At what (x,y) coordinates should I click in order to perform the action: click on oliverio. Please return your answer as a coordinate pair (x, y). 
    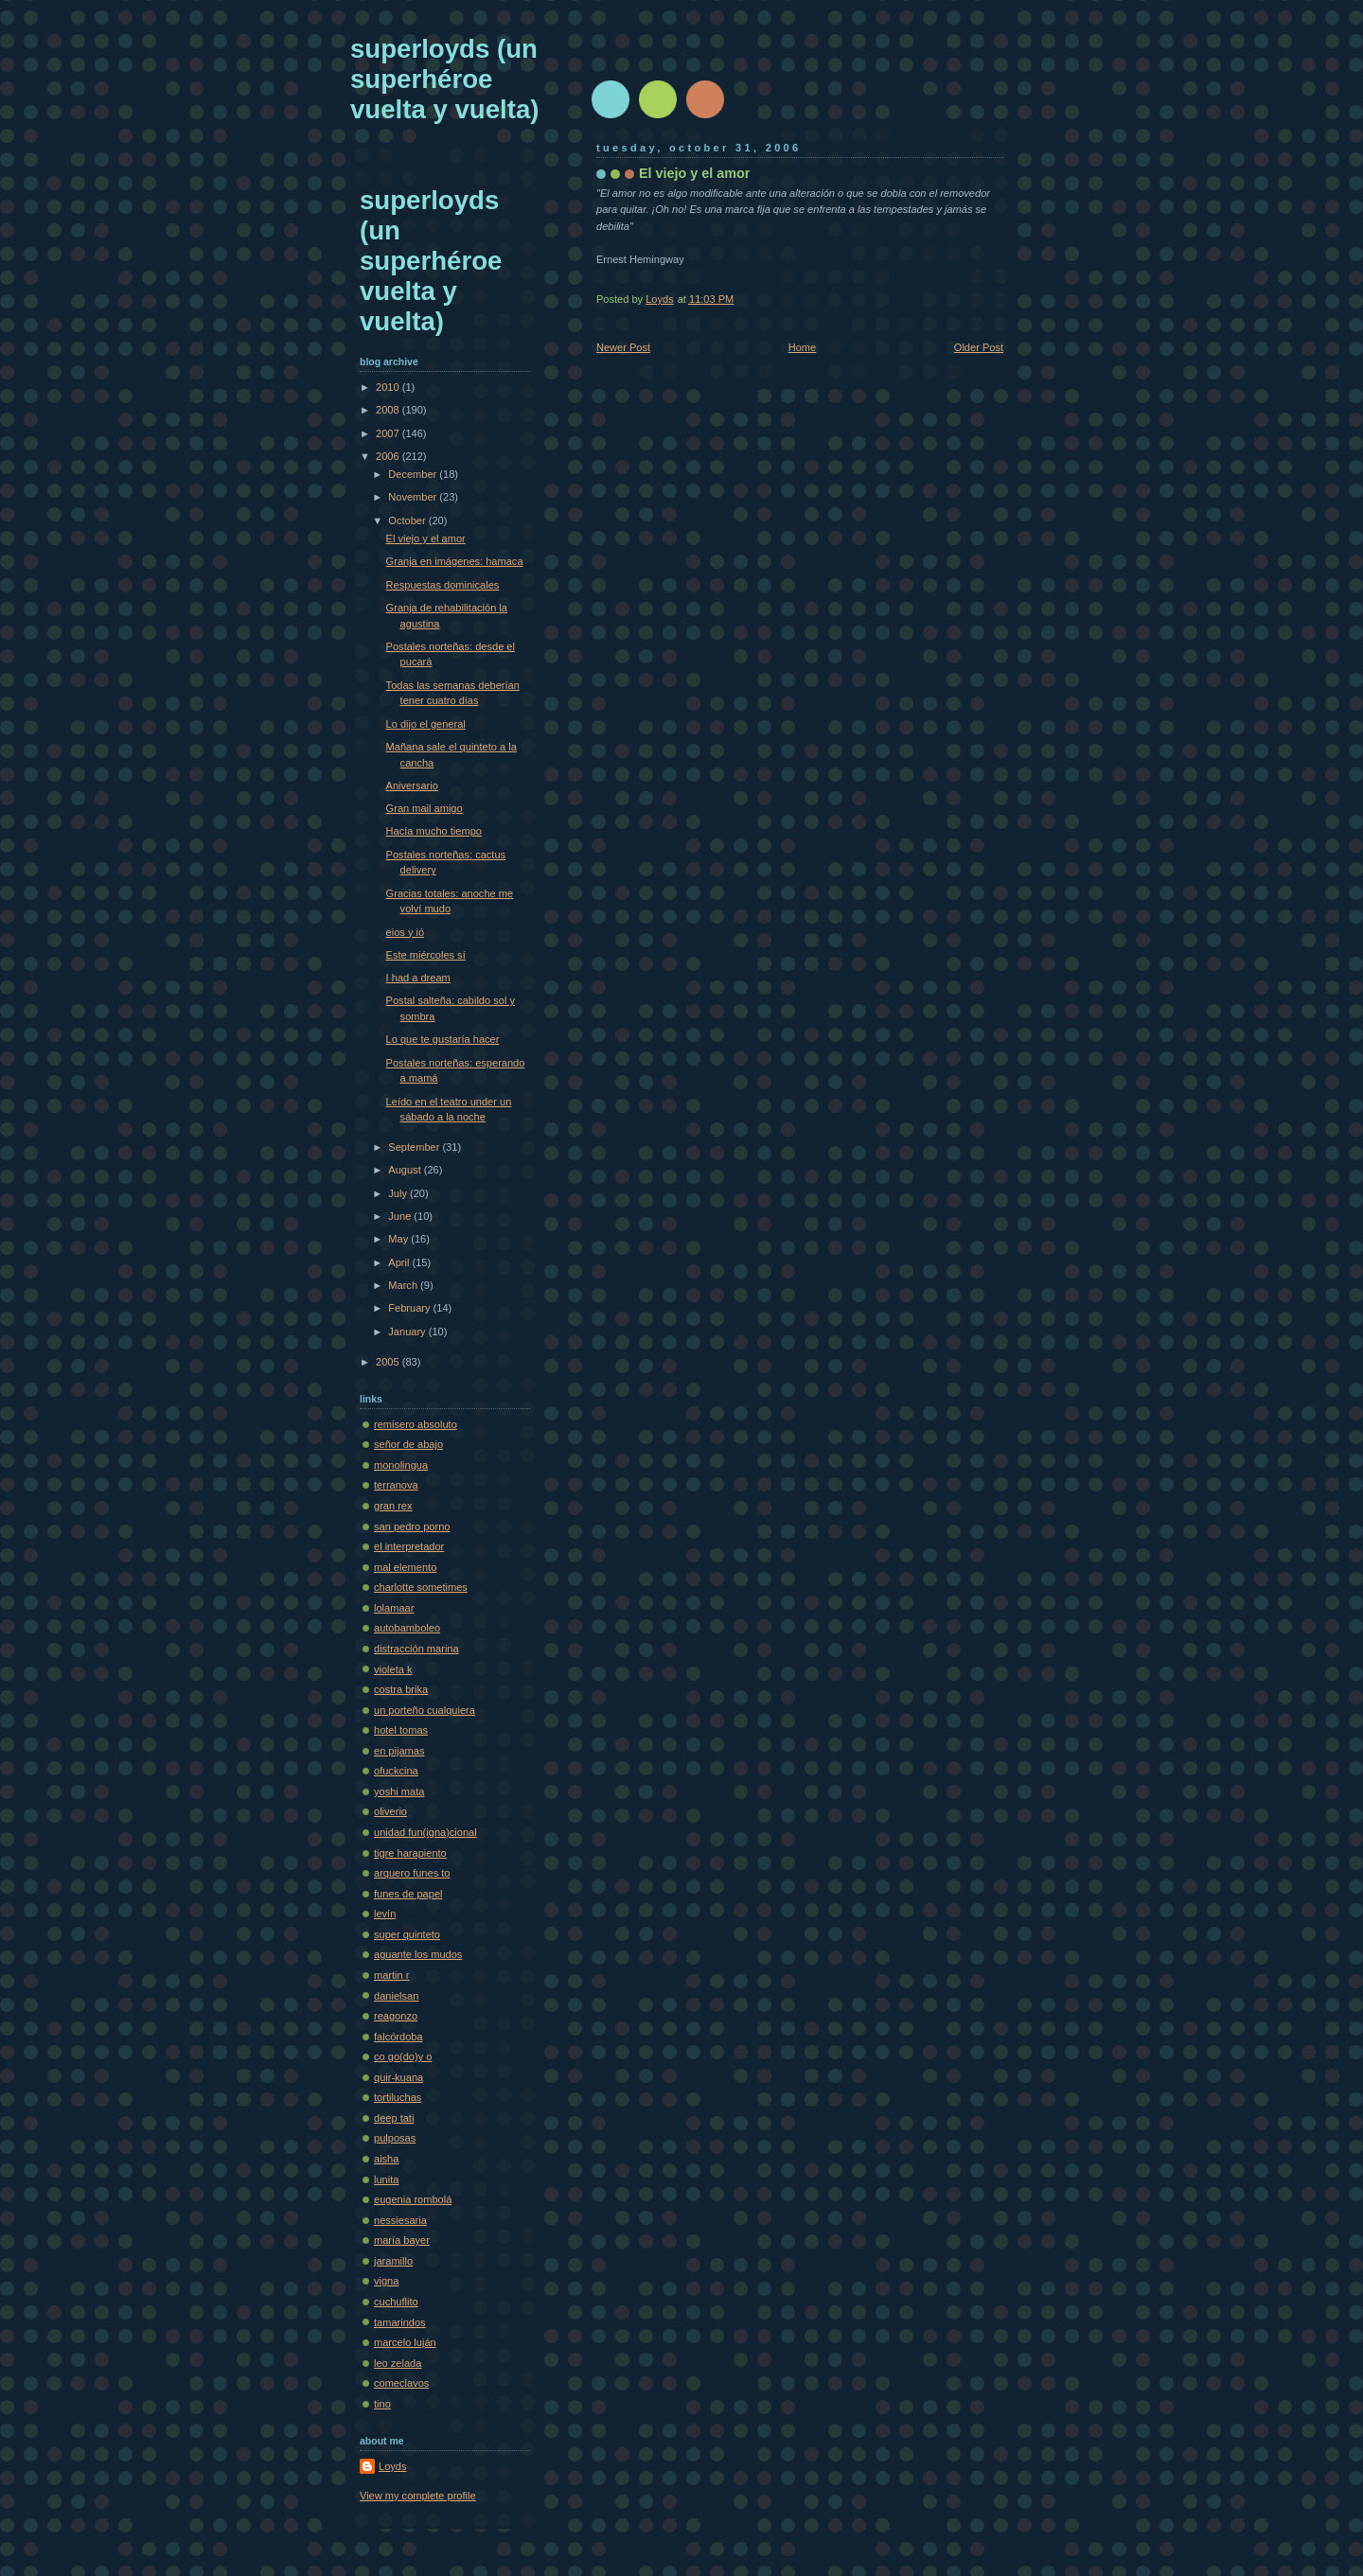
    Looking at the image, I should click on (390, 1811).